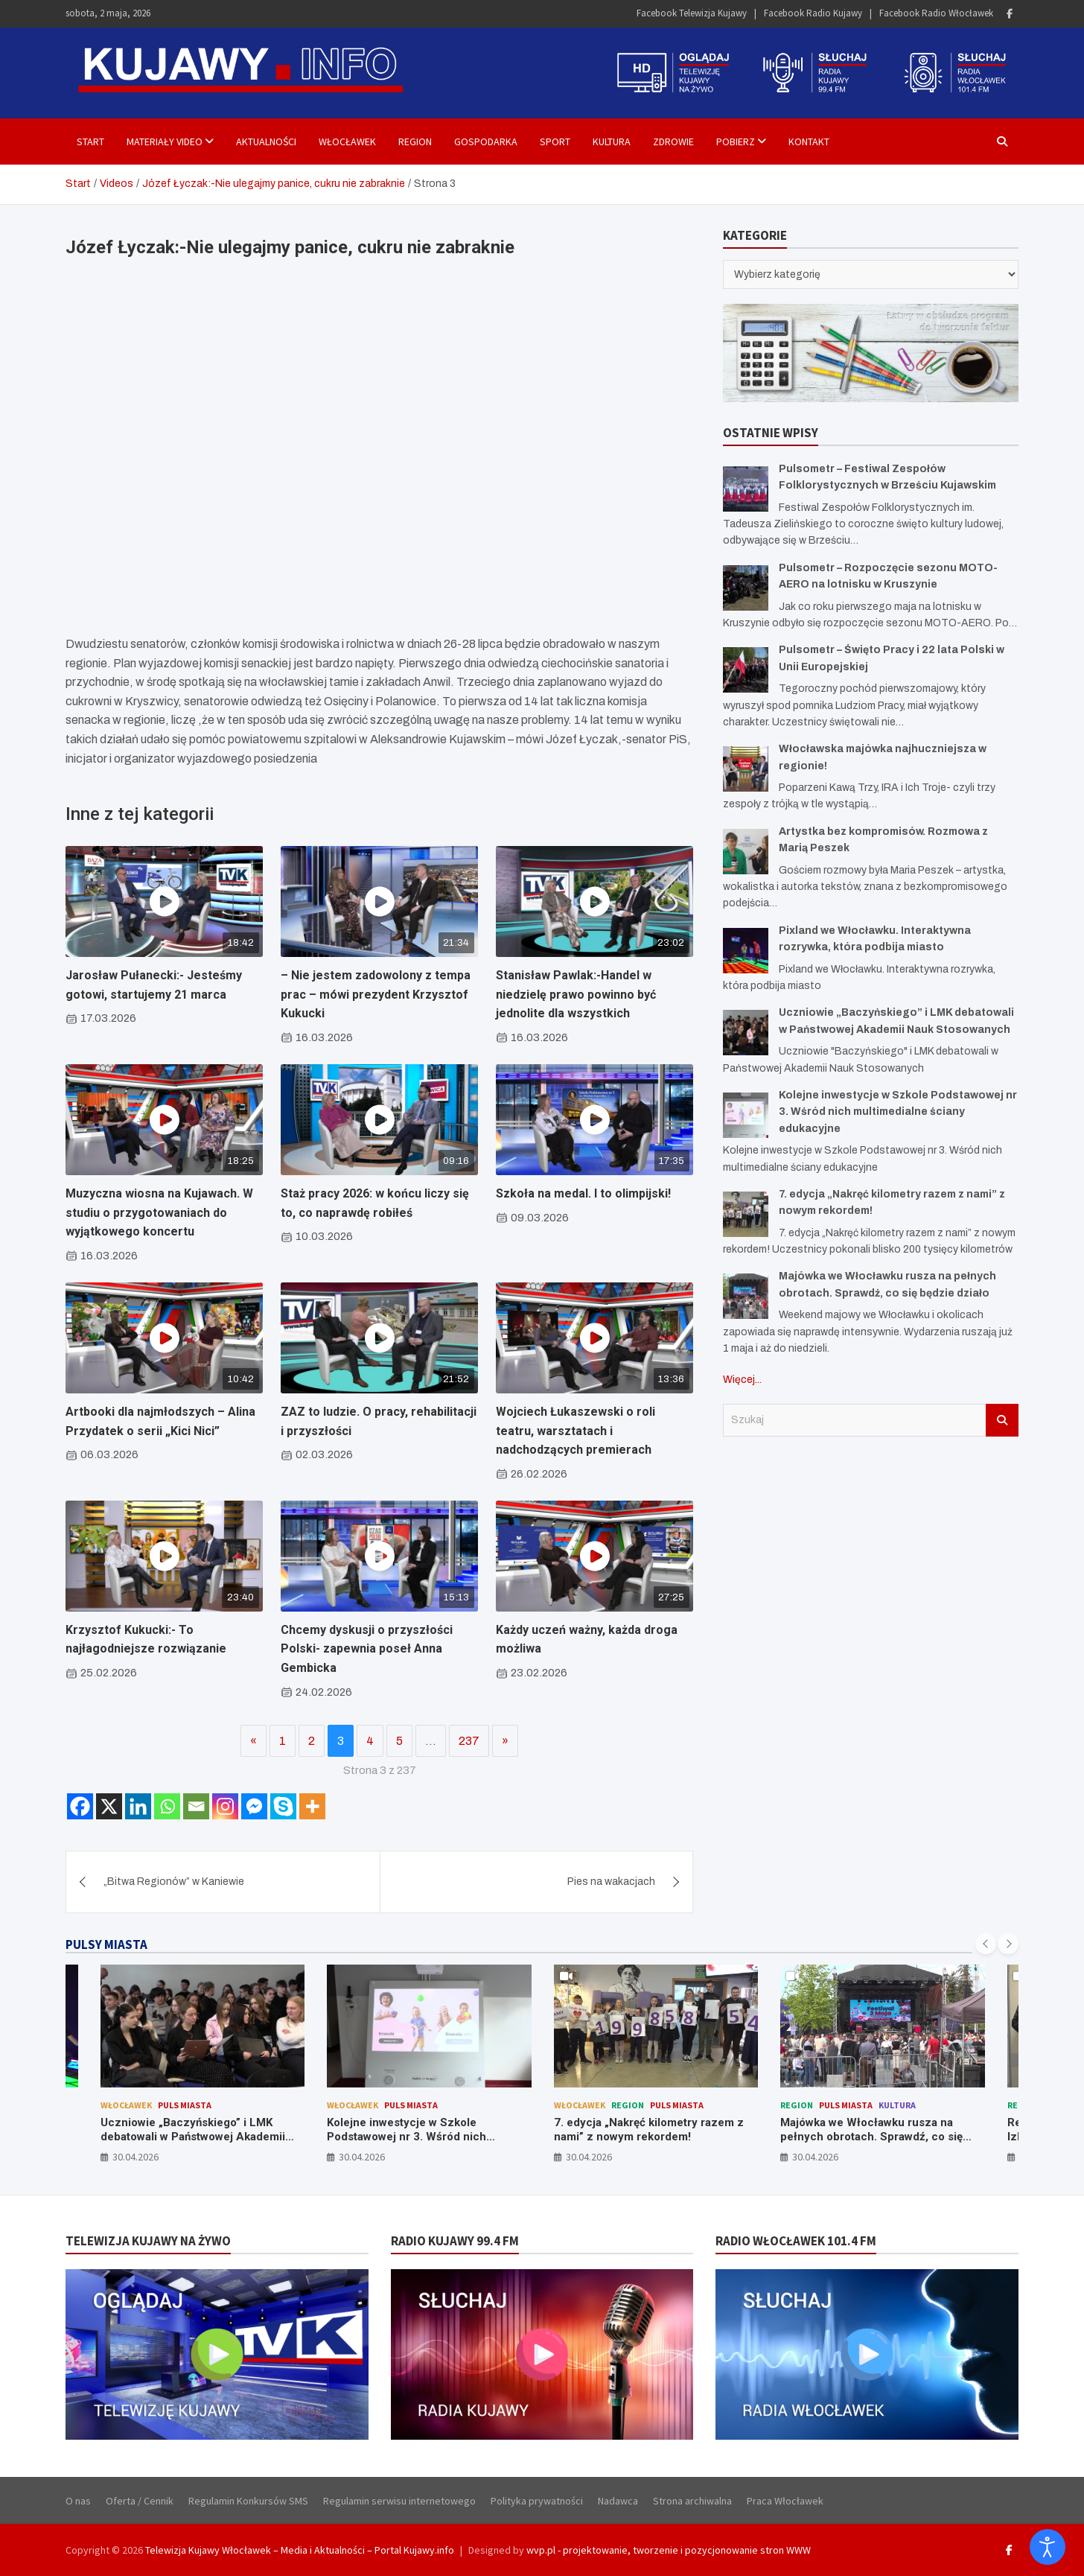 This screenshot has width=1084, height=2576. Describe the element at coordinates (985, 1943) in the screenshot. I see `[presentation]` at that location.